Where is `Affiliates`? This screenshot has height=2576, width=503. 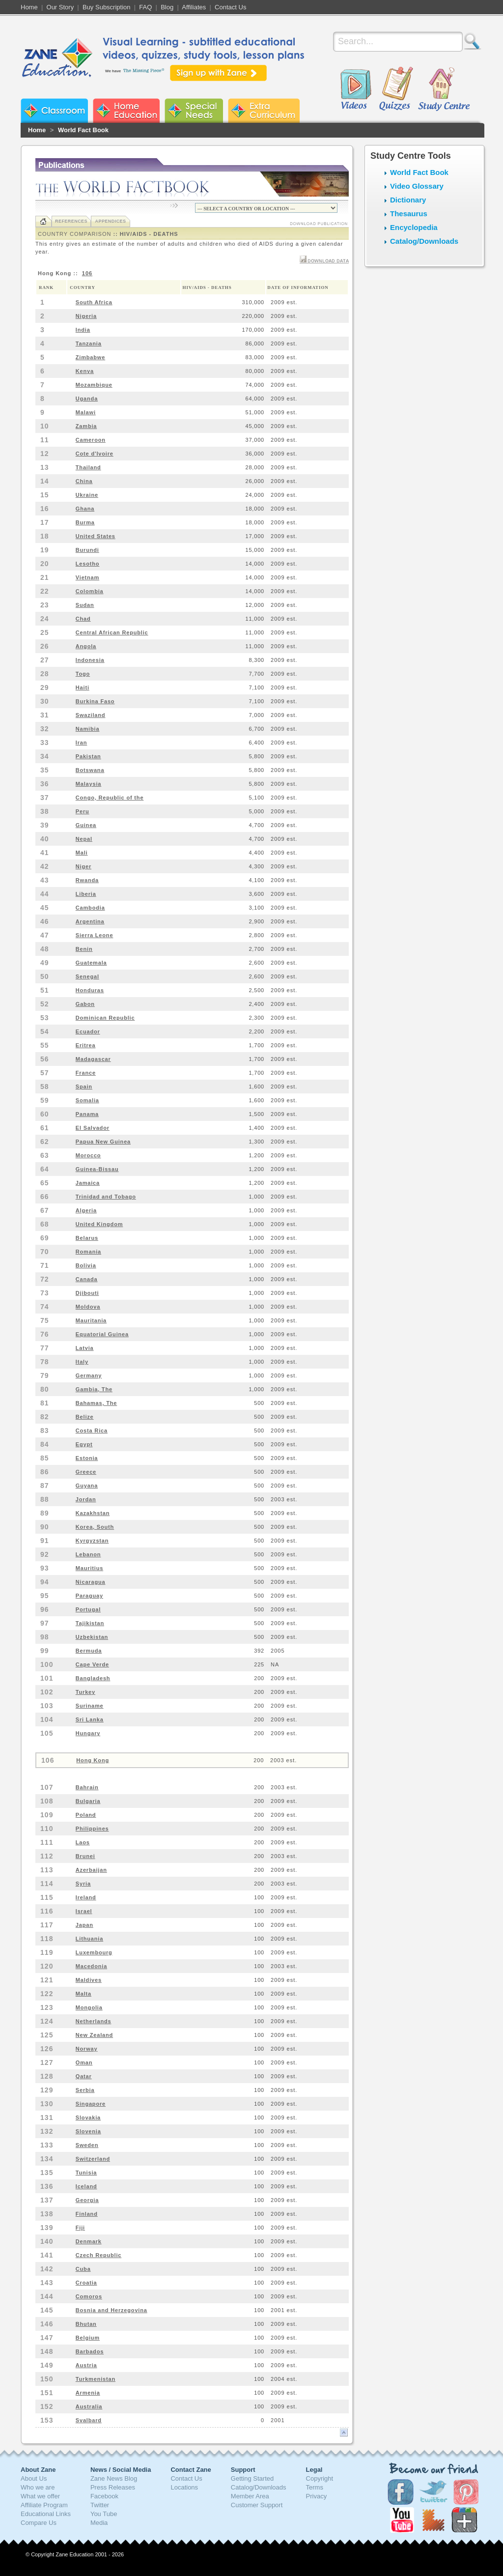 Affiliates is located at coordinates (194, 7).